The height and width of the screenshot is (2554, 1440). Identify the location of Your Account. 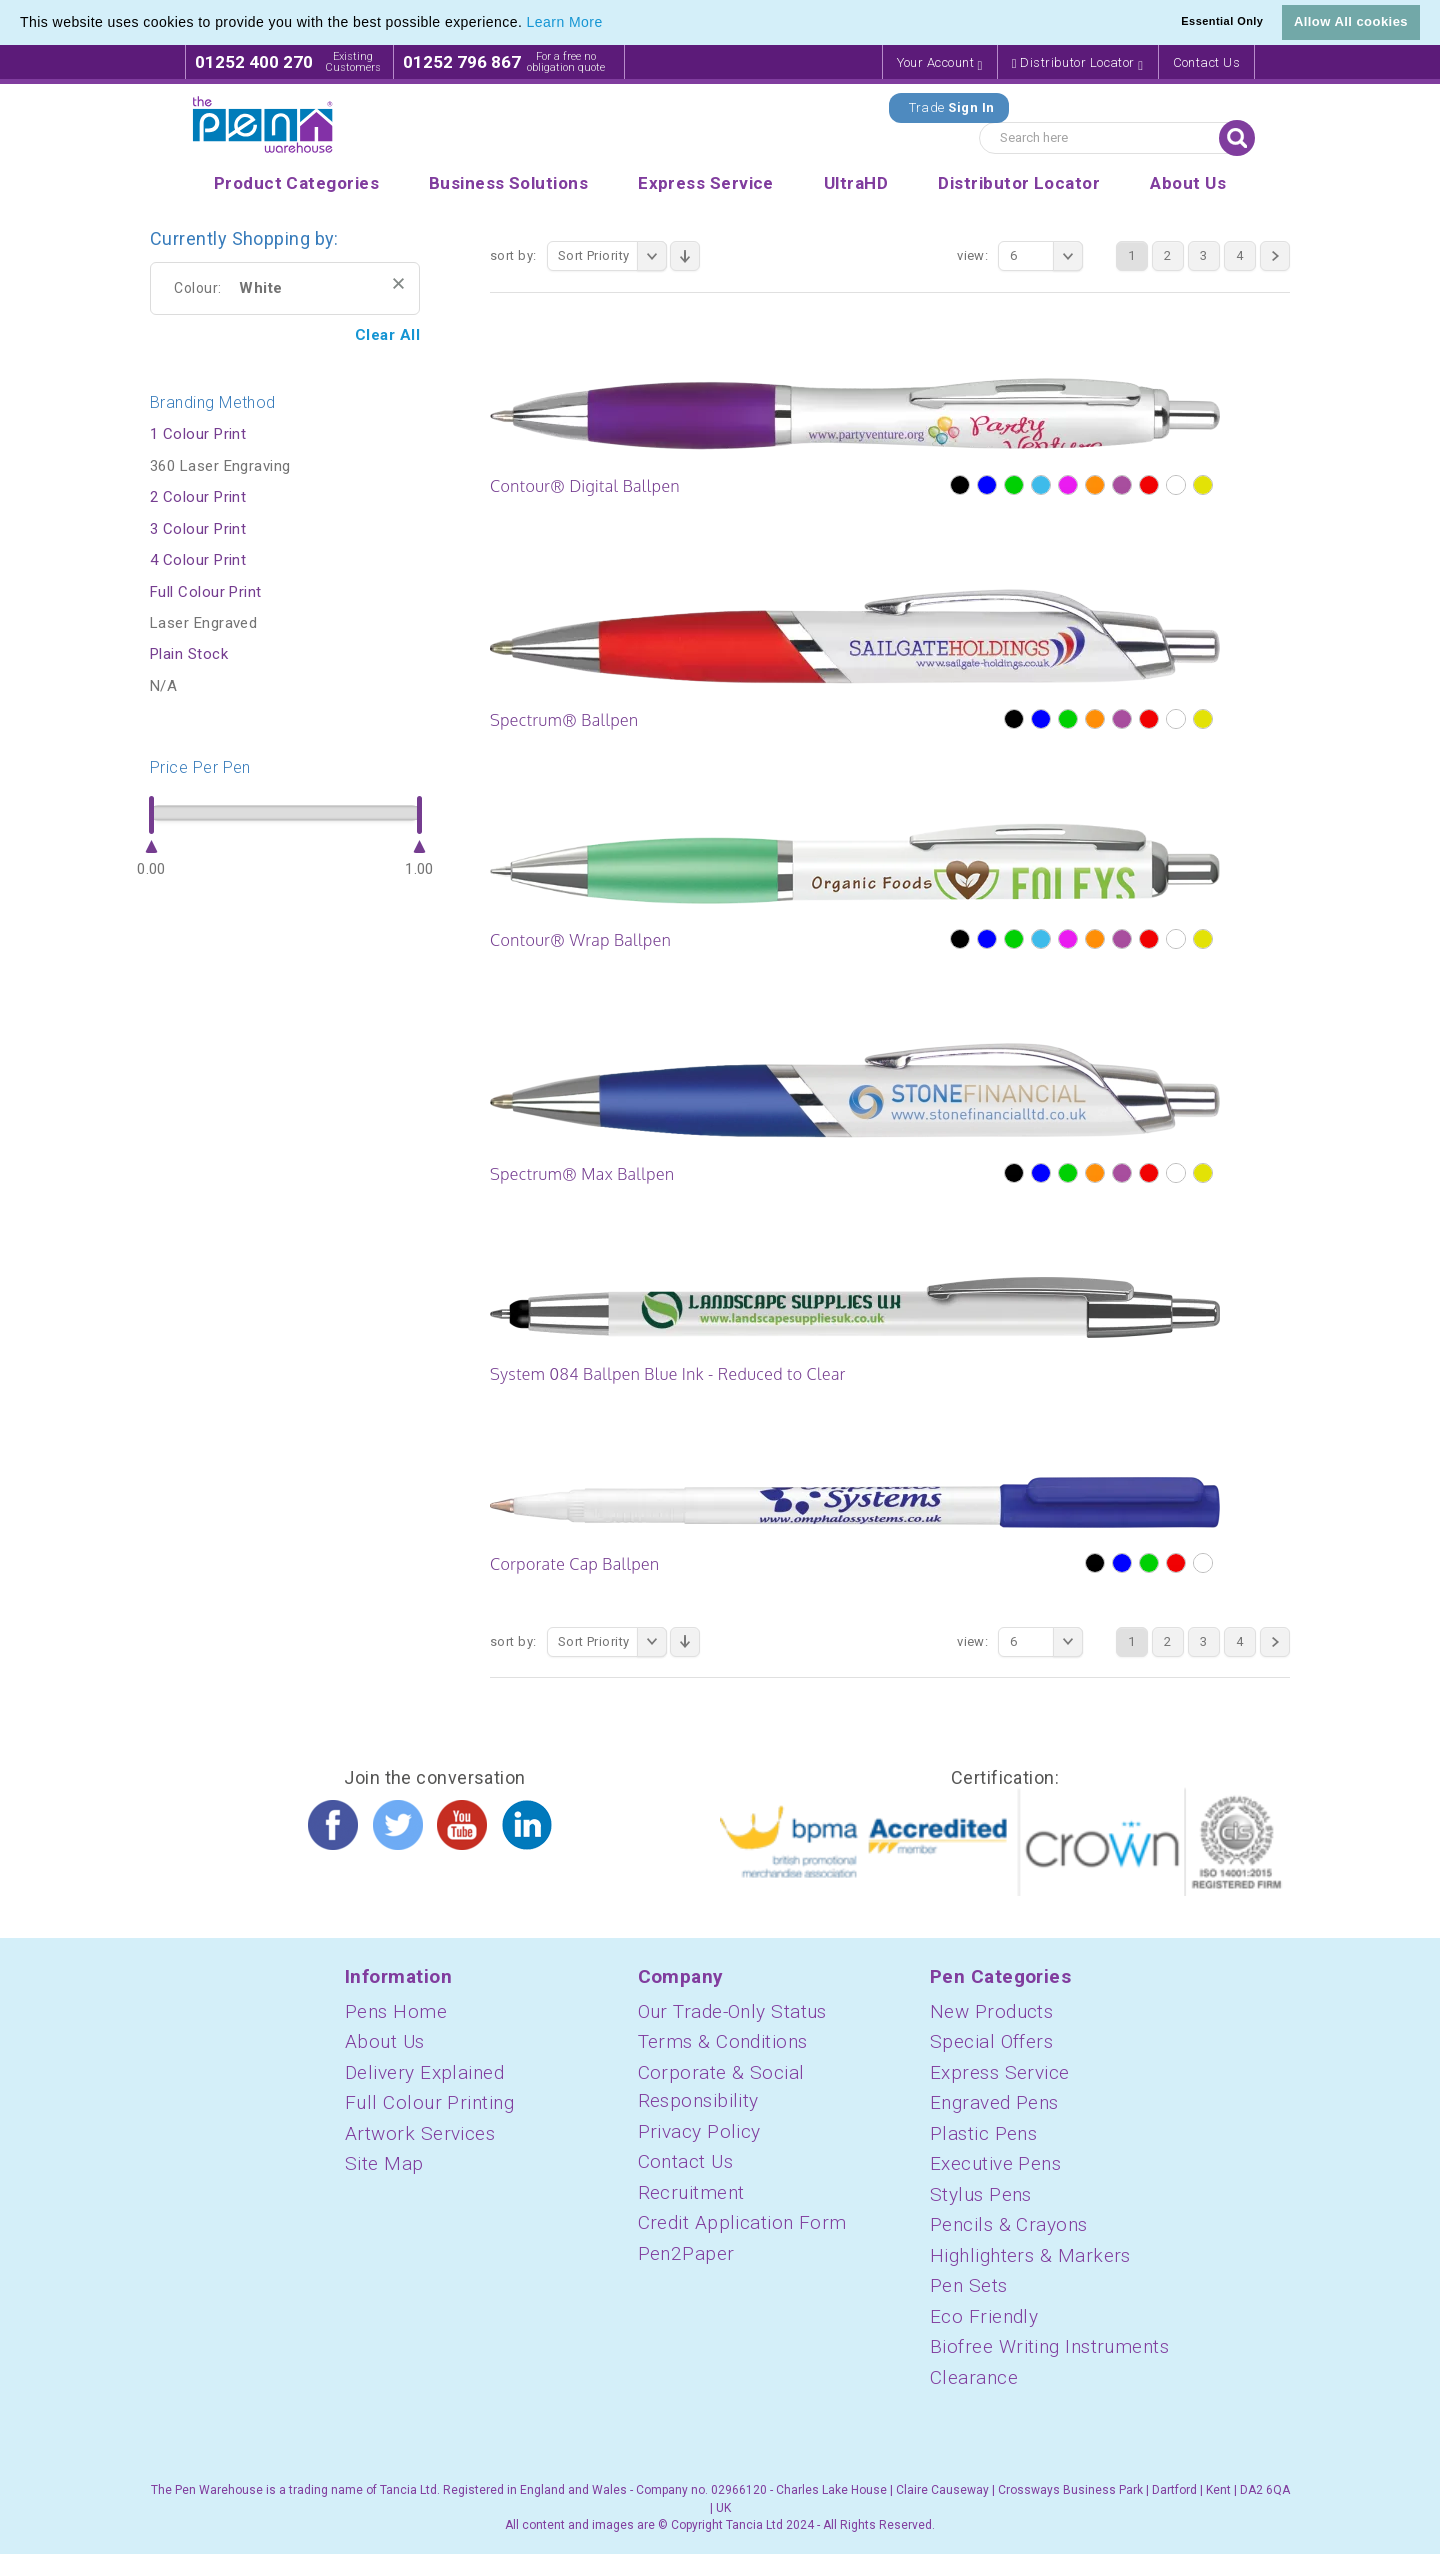
(940, 63).